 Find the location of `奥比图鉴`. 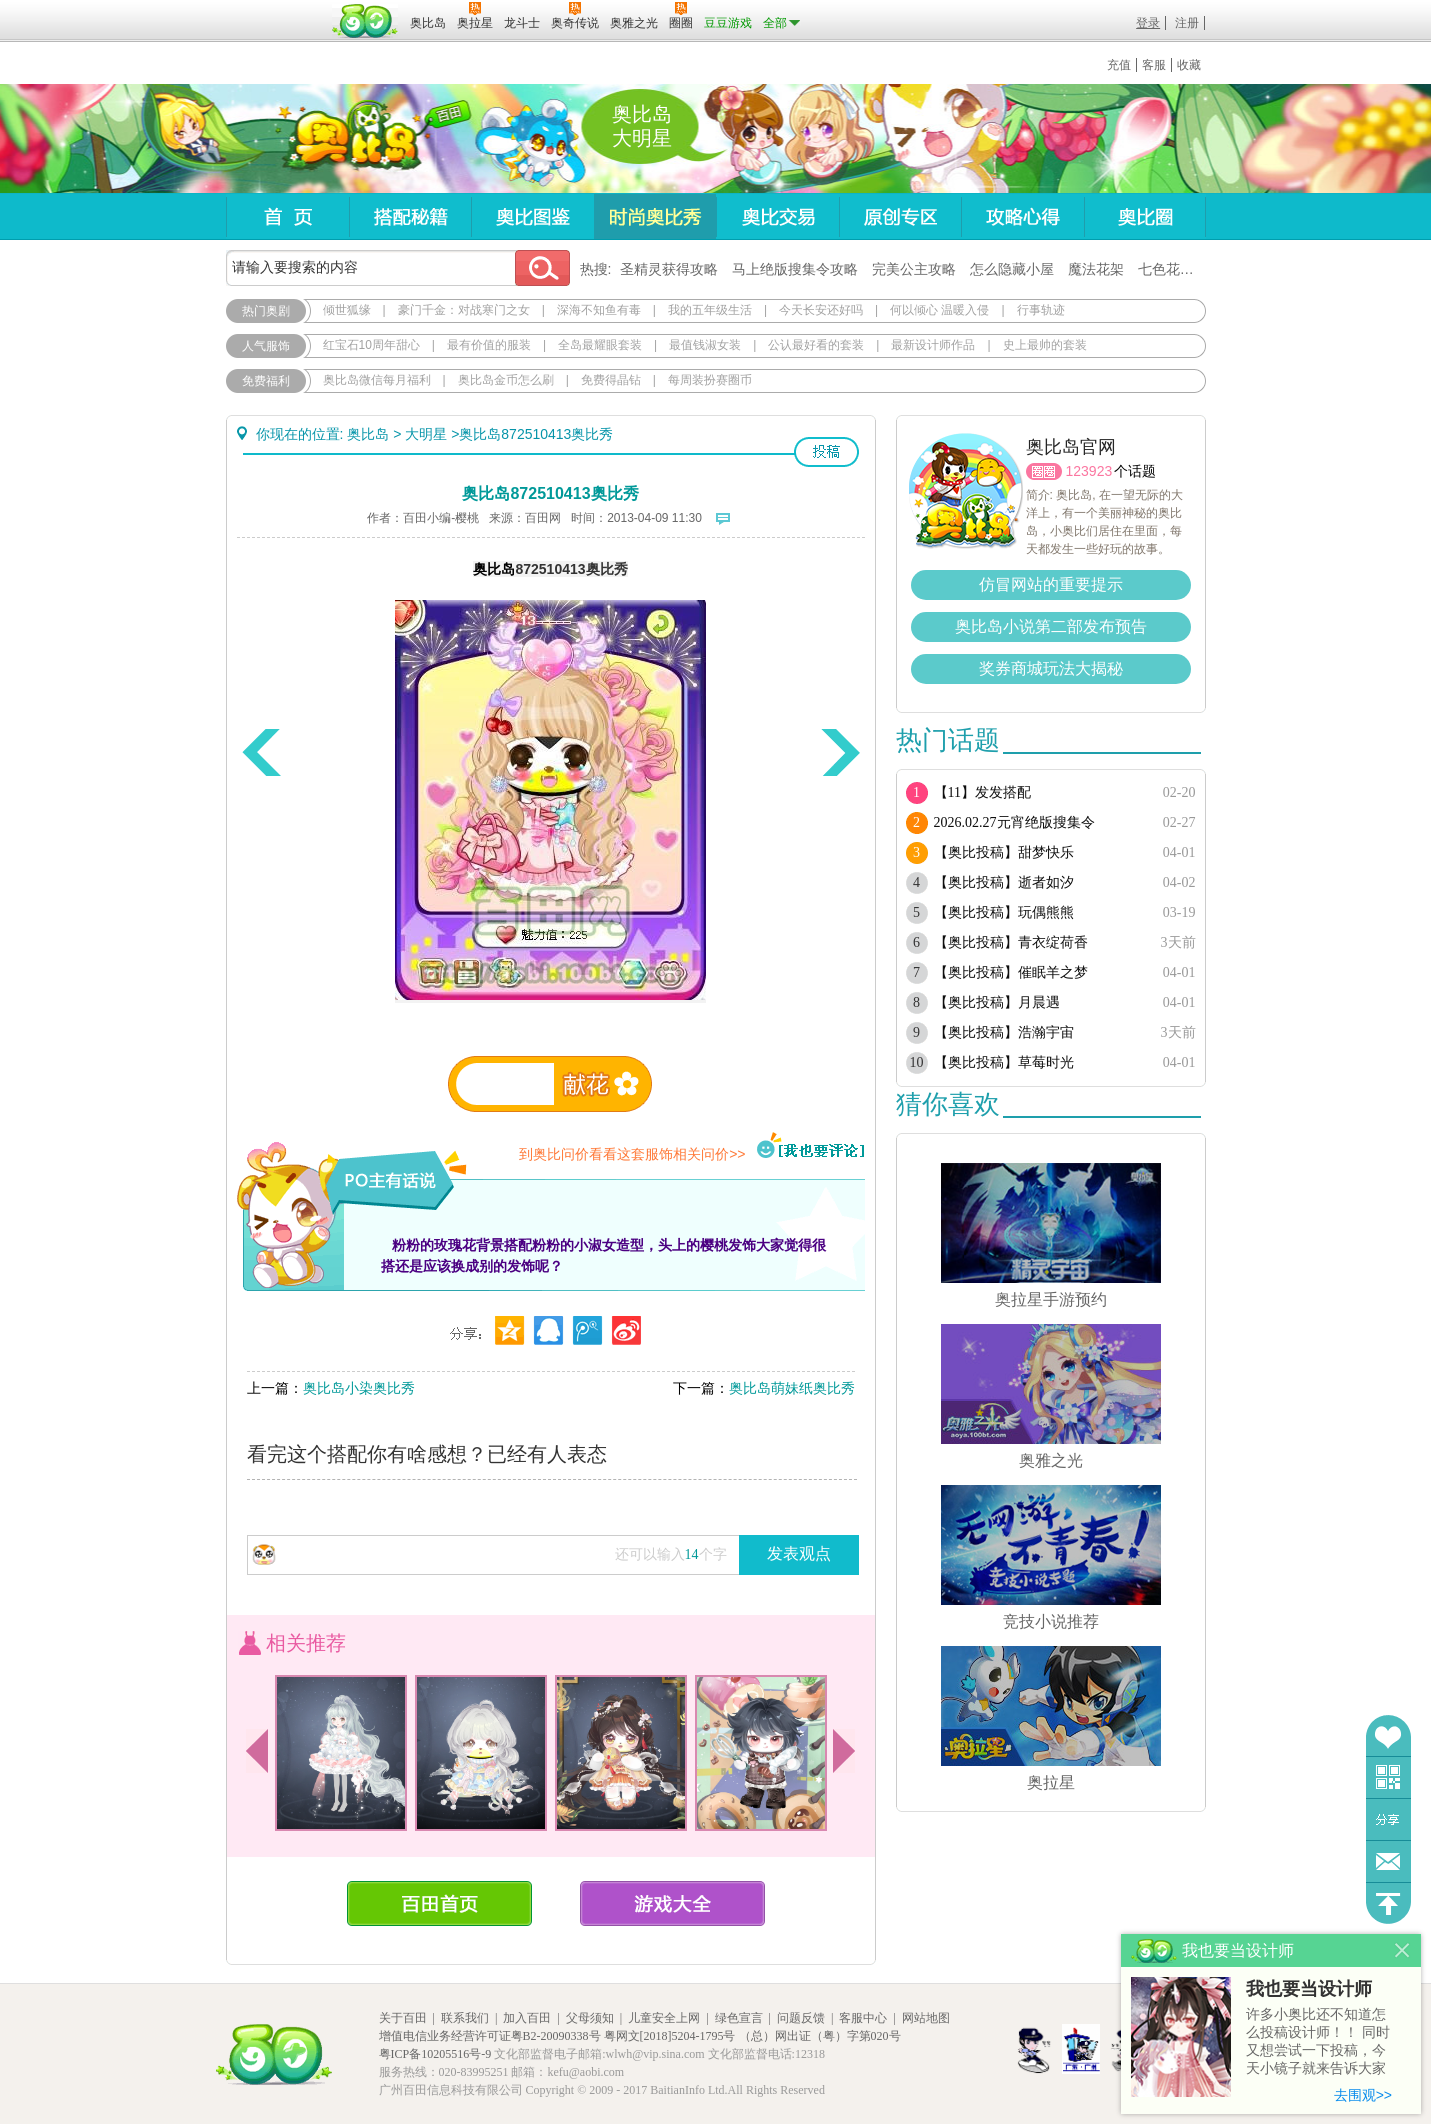

奥比图鉴 is located at coordinates (532, 216).